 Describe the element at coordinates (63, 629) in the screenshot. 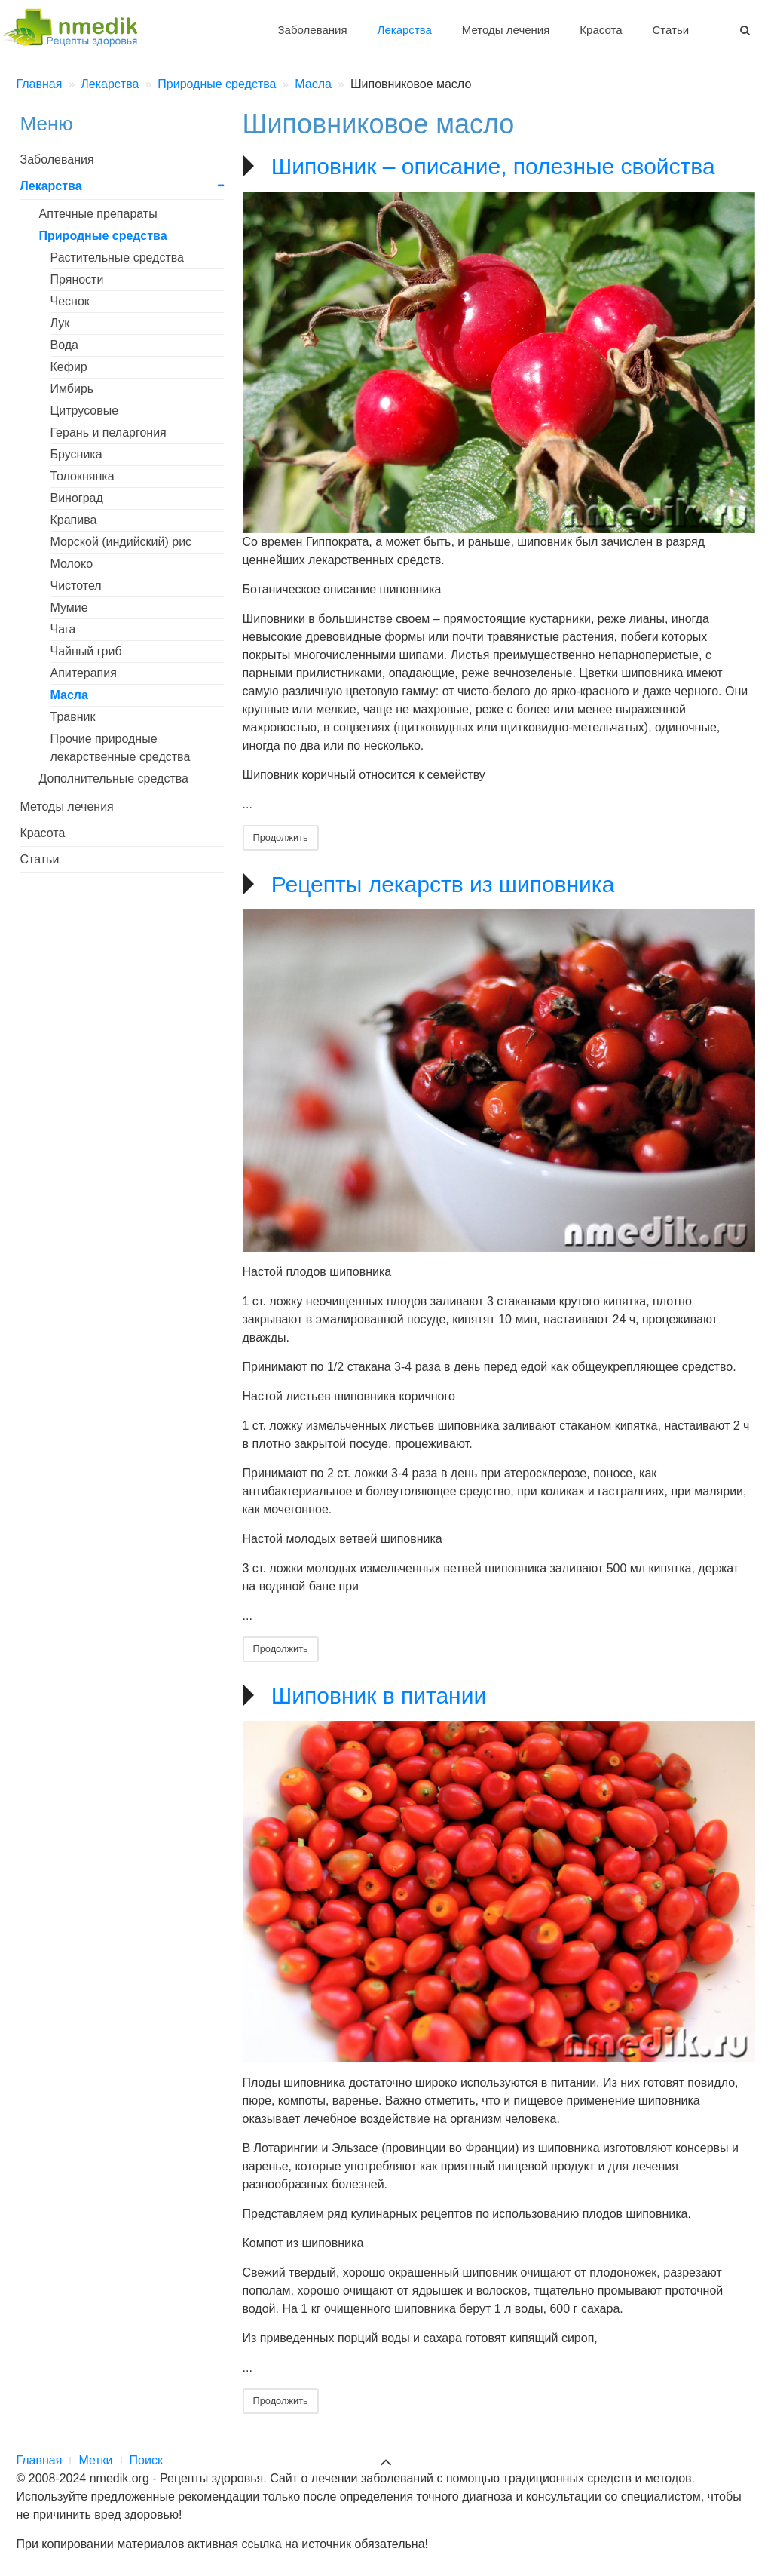

I see `Чага` at that location.